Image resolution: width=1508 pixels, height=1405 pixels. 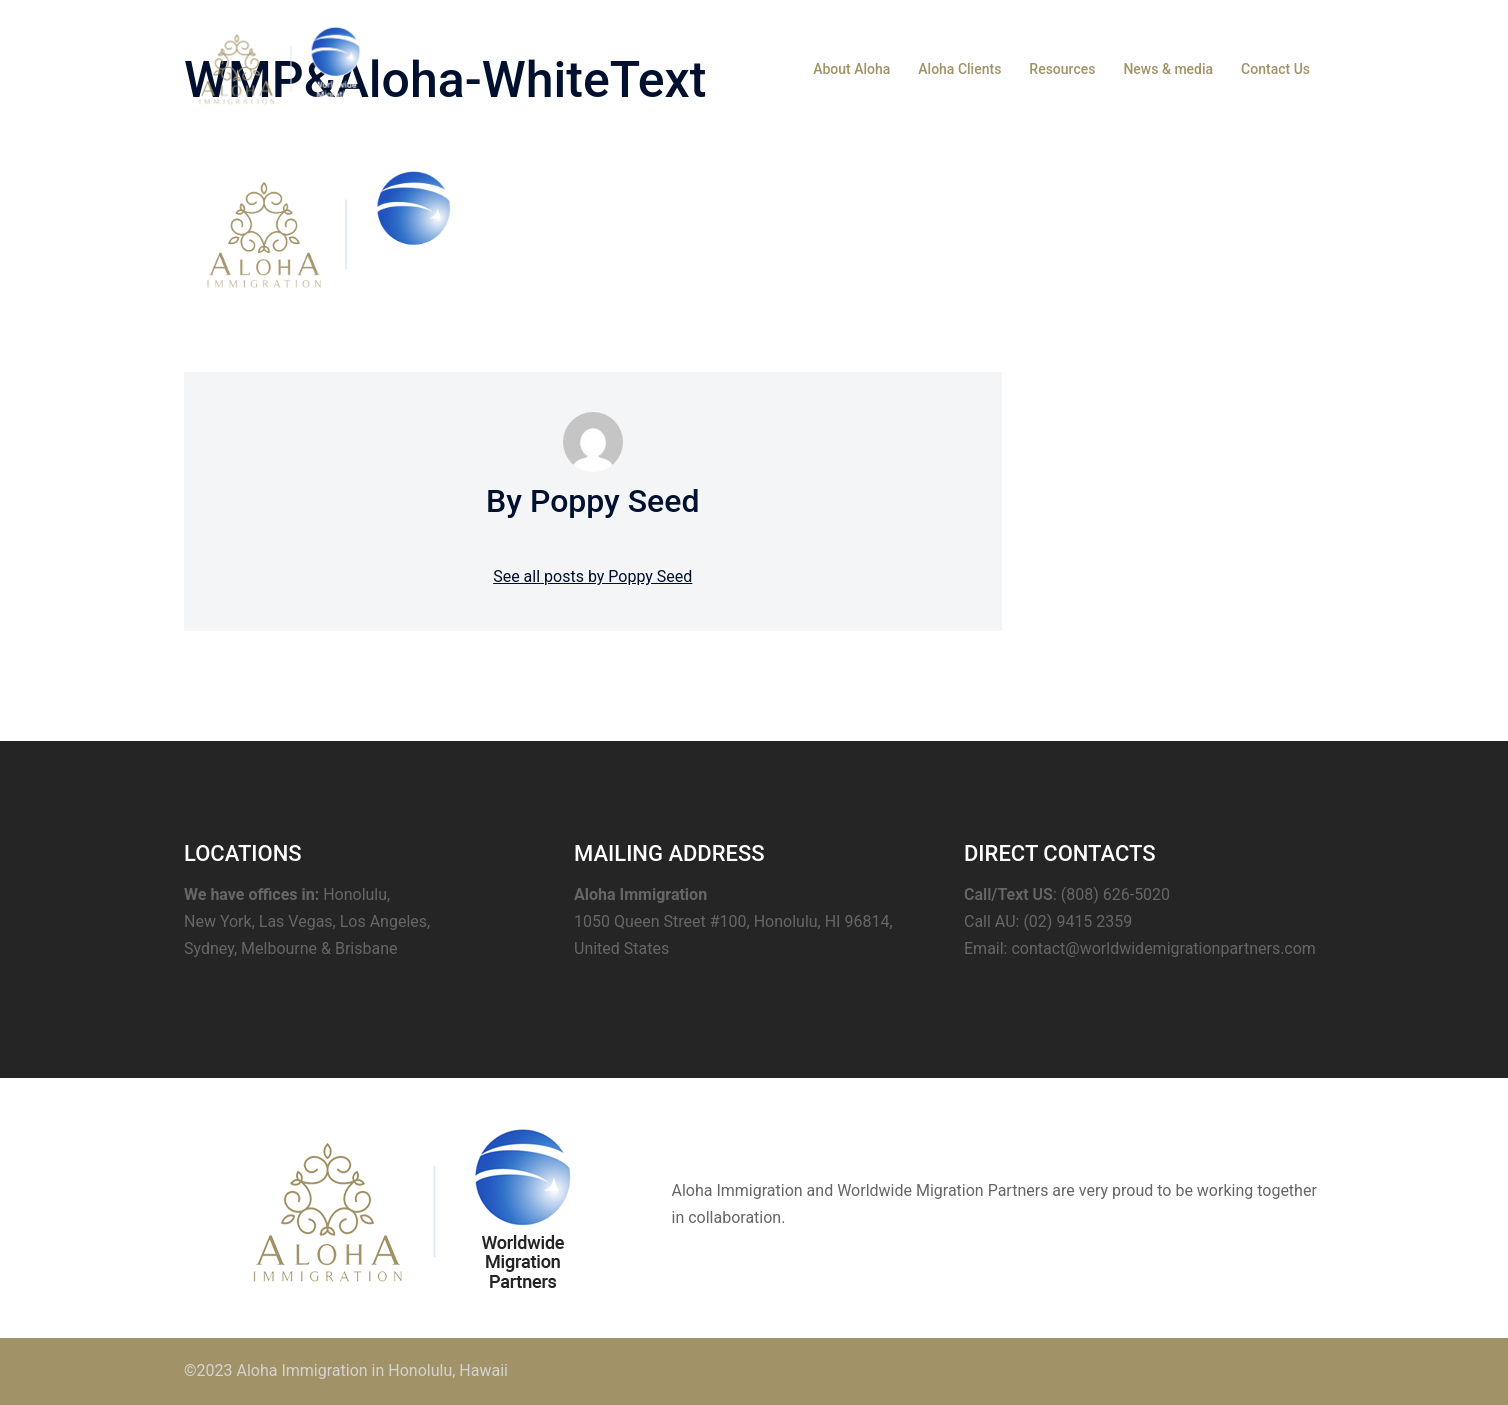 What do you see at coordinates (1062, 69) in the screenshot?
I see `Resources` at bounding box center [1062, 69].